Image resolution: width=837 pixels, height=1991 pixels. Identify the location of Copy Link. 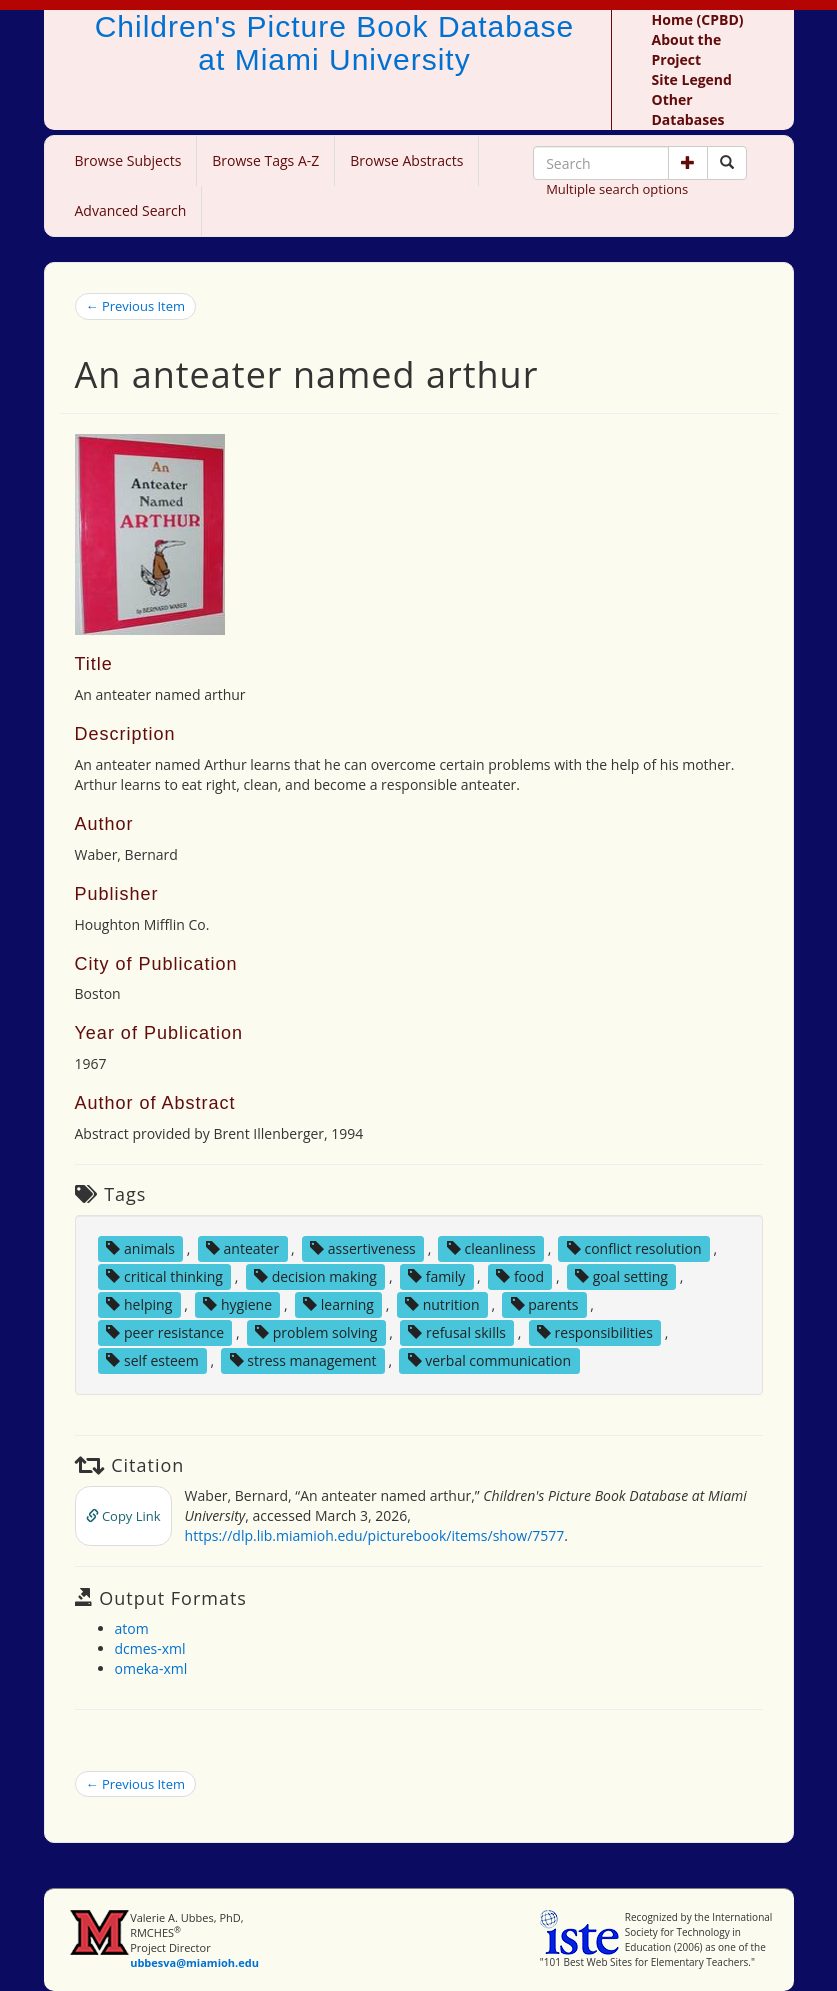
(123, 1516).